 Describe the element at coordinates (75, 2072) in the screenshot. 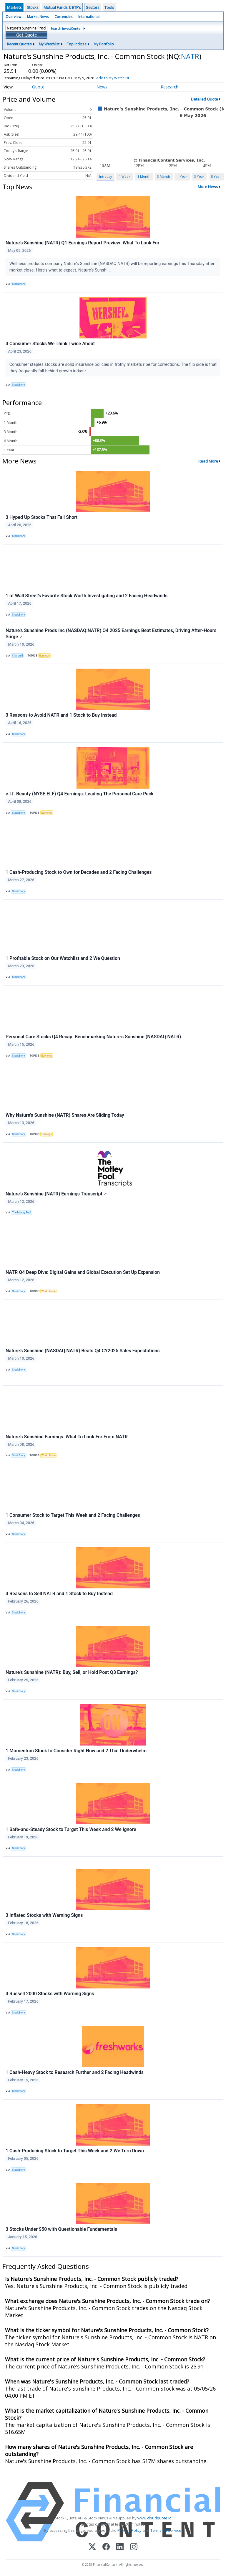

I see `1 Cash-Heavy Stock to Research Further and 2 Facing Headwinds` at that location.